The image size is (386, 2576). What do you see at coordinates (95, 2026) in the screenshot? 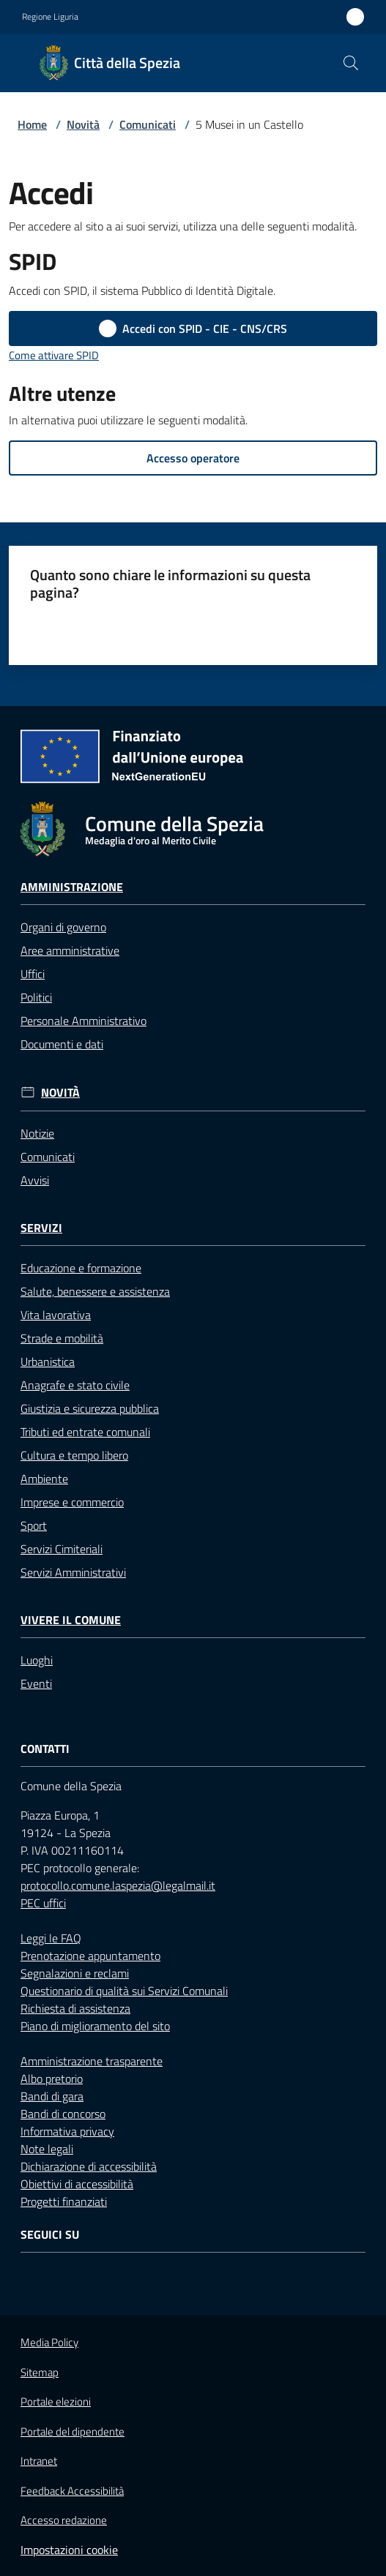
I see `Piano di miglioramento del sito` at bounding box center [95, 2026].